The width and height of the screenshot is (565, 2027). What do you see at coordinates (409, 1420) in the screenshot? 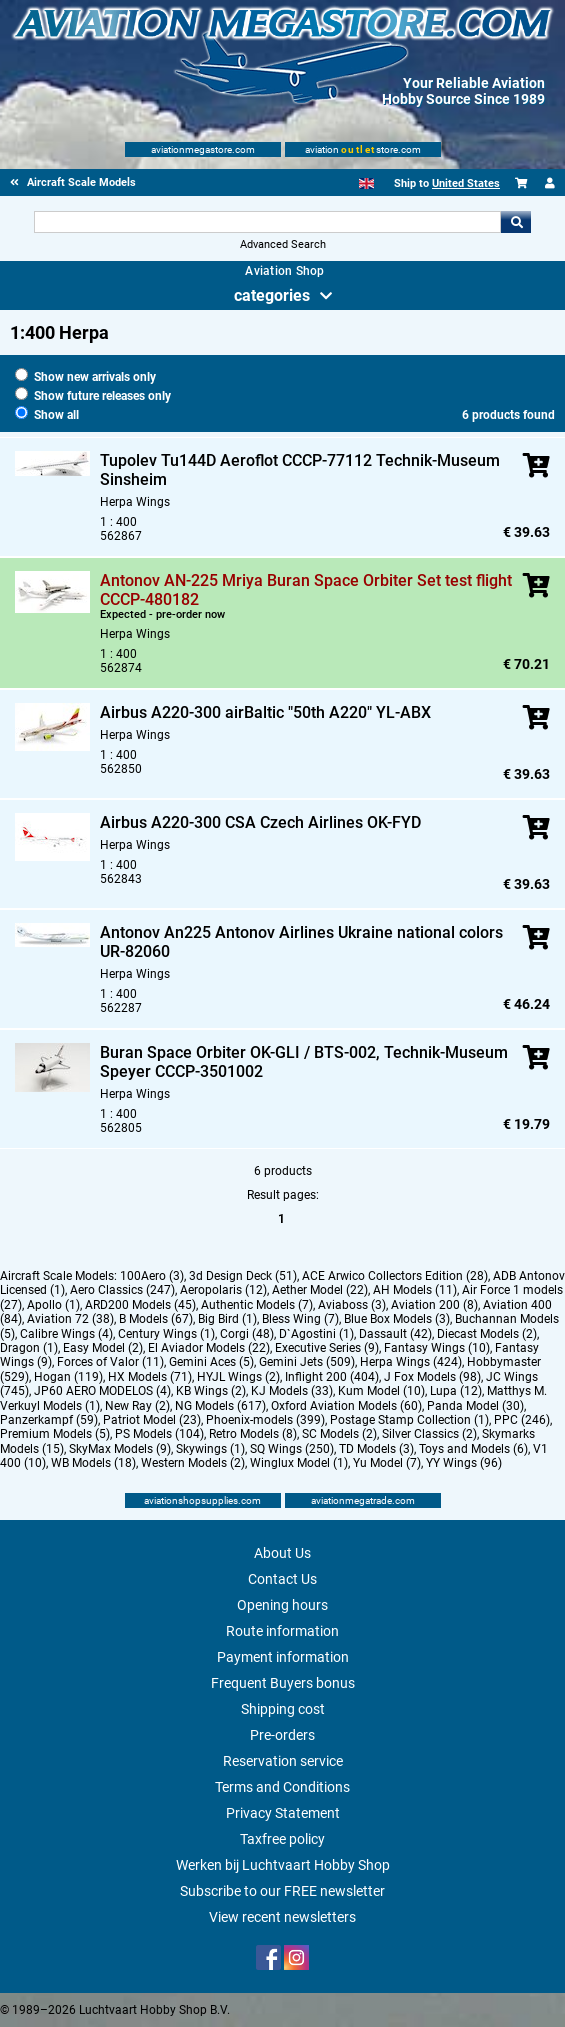
I see `Postage Stamp Collection (1)` at bounding box center [409, 1420].